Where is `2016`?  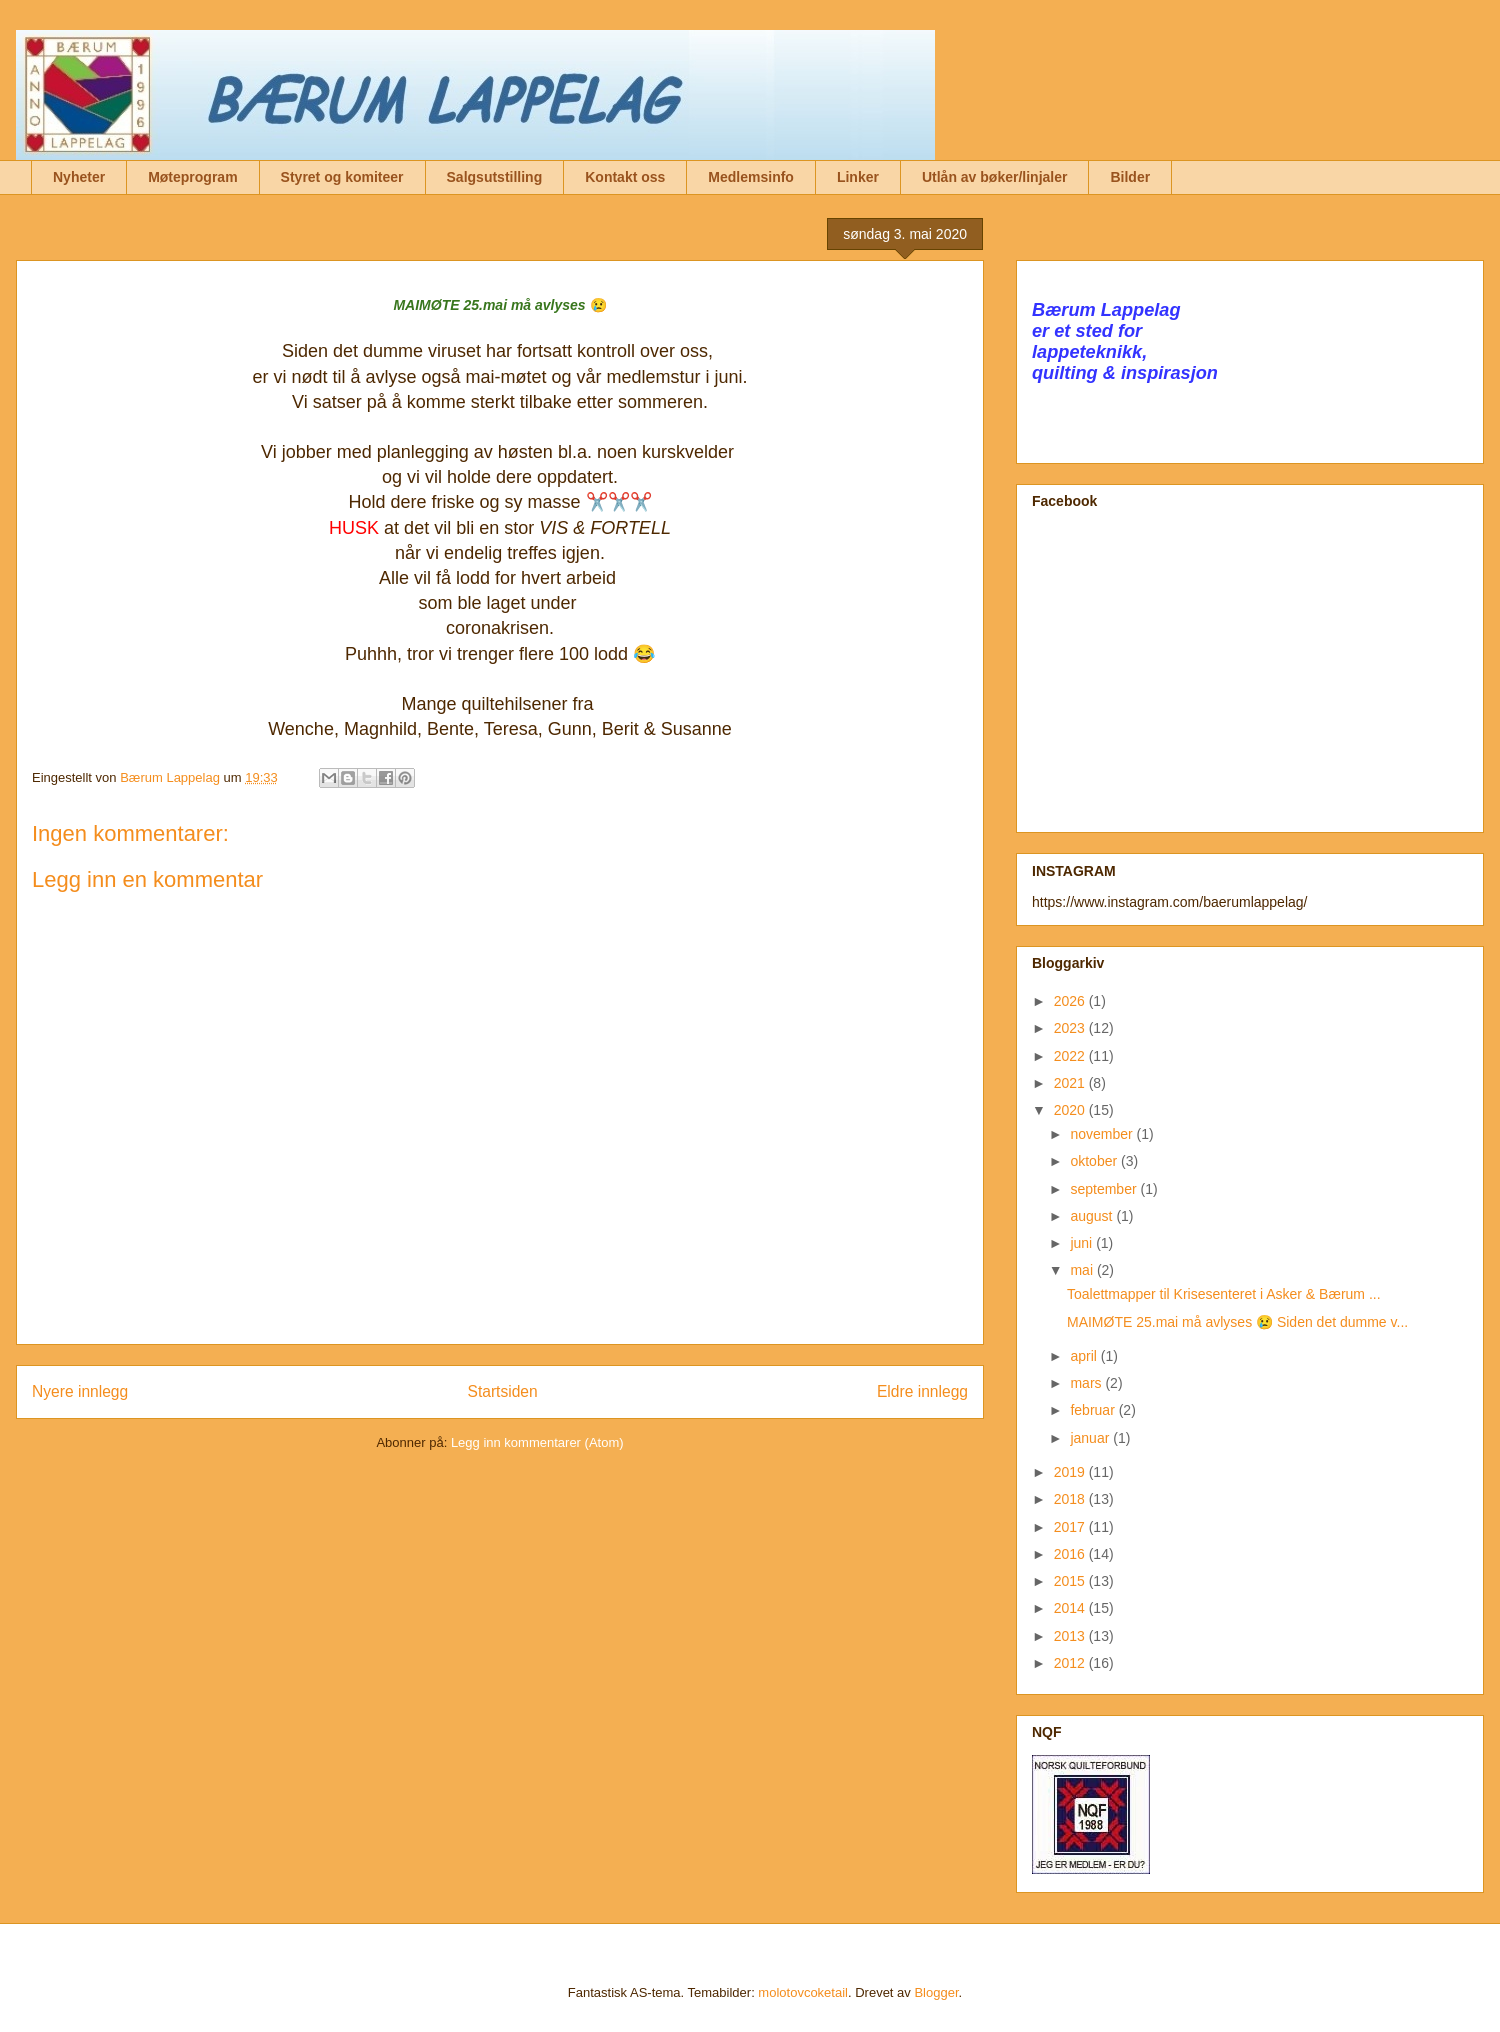 2016 is located at coordinates (1071, 1554).